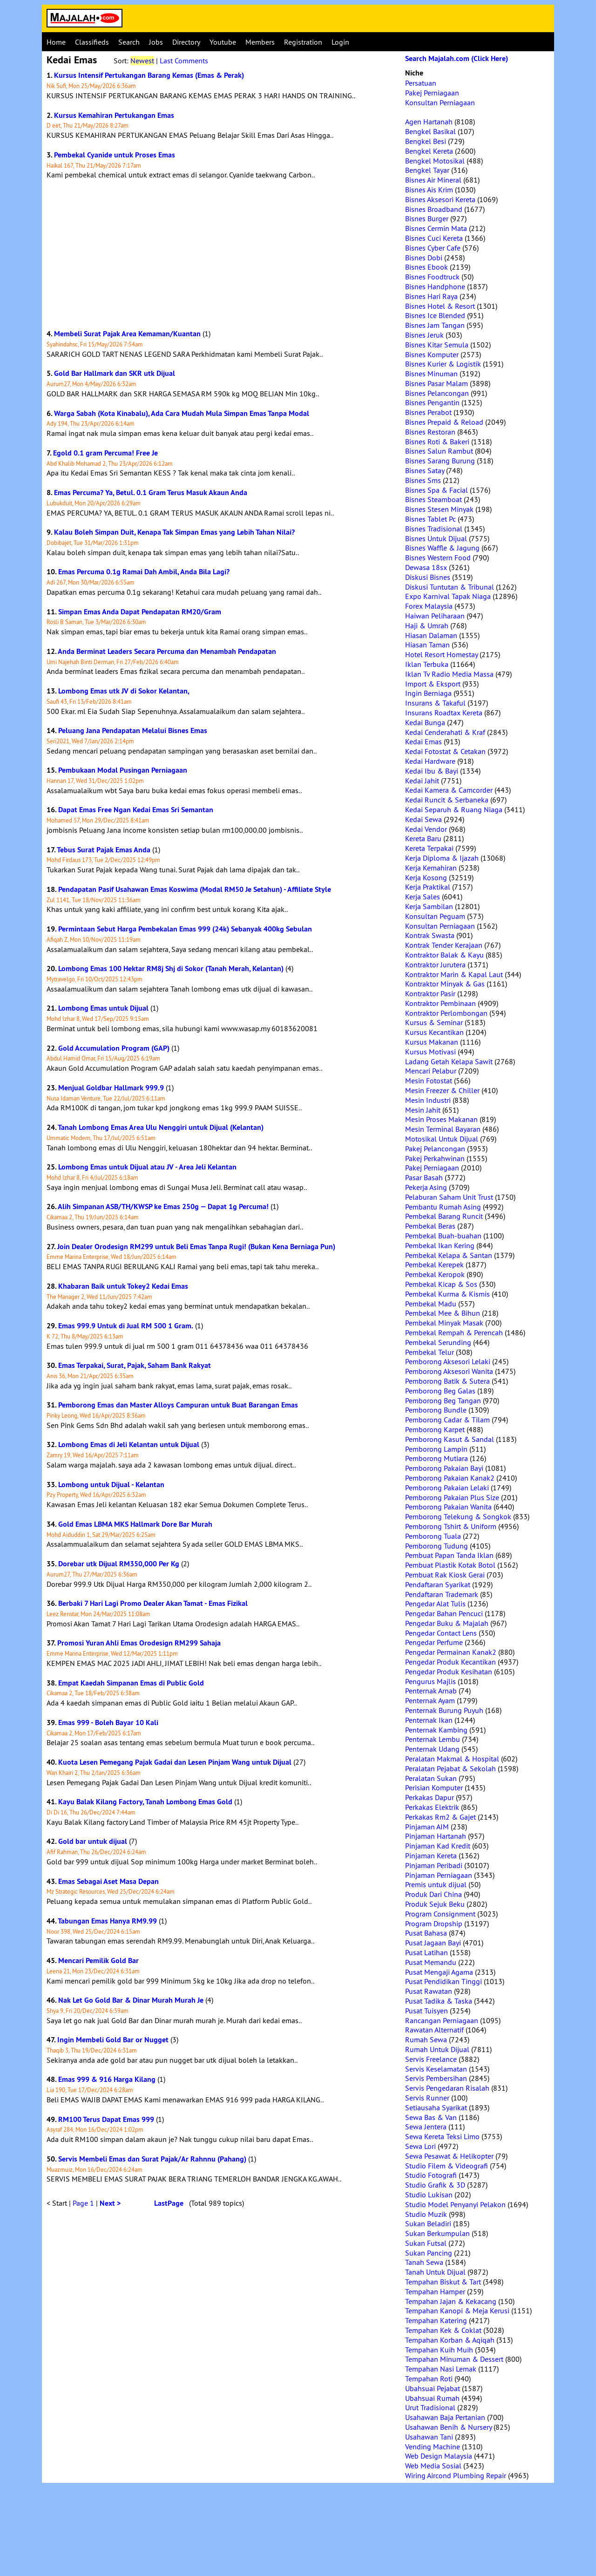 This screenshot has height=2576, width=596. What do you see at coordinates (433, 528) in the screenshot?
I see `Bisnes Tradisional` at bounding box center [433, 528].